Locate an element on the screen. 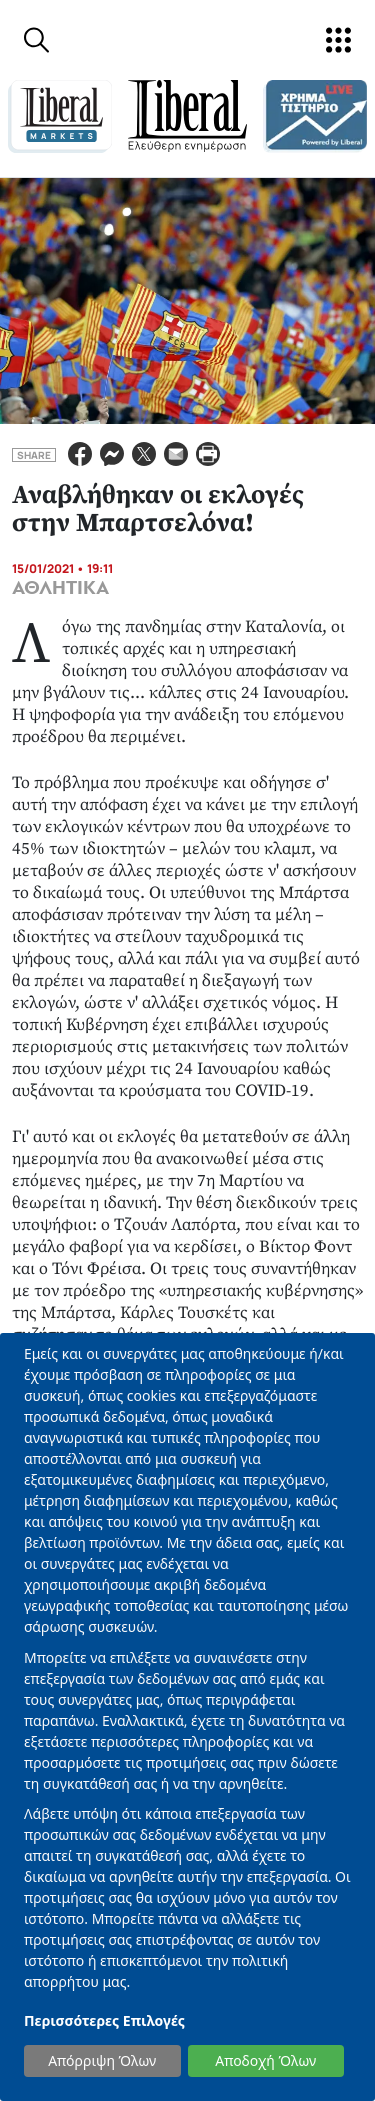 The width and height of the screenshot is (375, 2101). Αποδοχή Όλων is located at coordinates (265, 2060).